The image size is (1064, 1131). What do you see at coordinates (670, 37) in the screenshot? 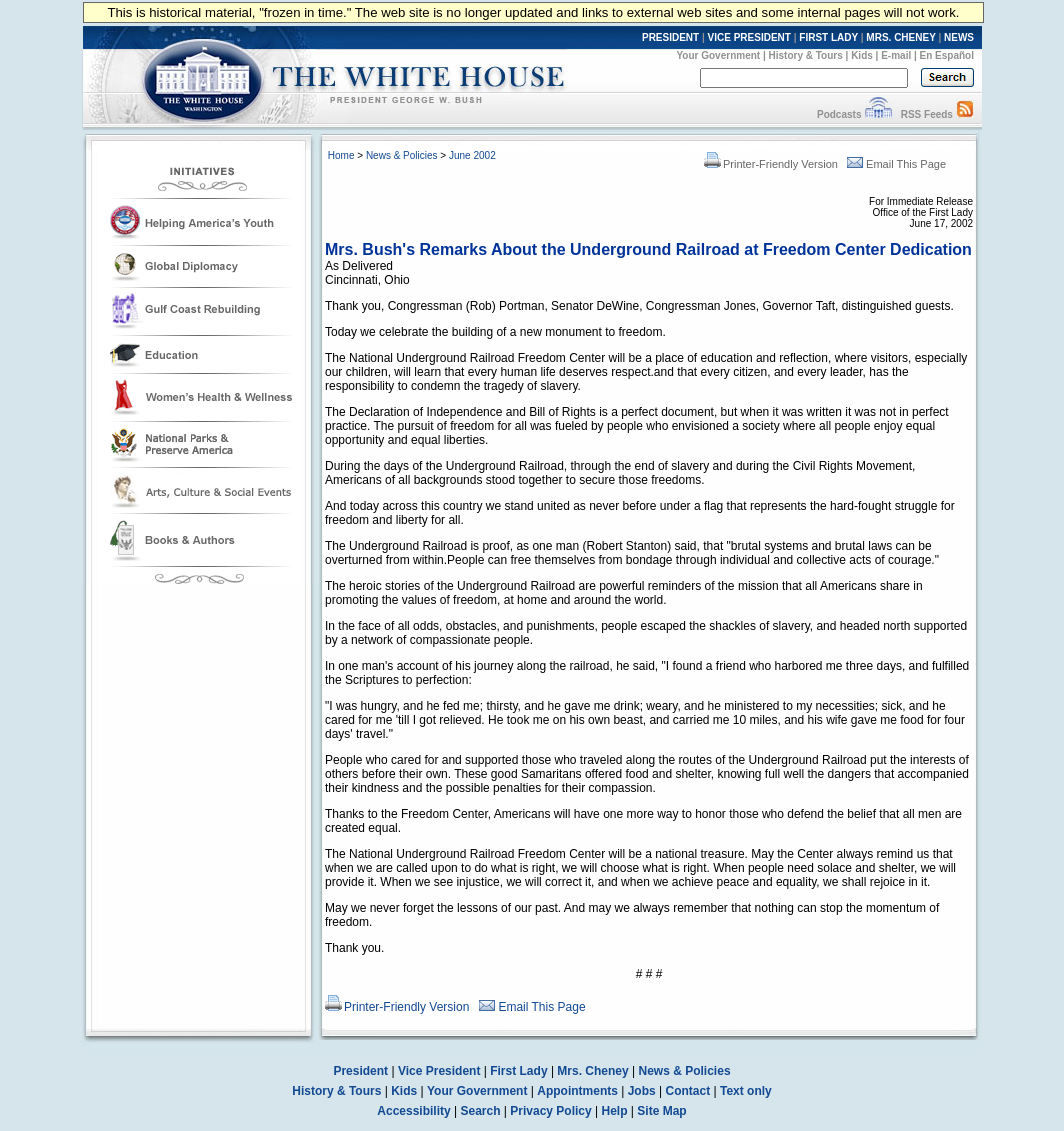
I see `PRESIDENT` at bounding box center [670, 37].